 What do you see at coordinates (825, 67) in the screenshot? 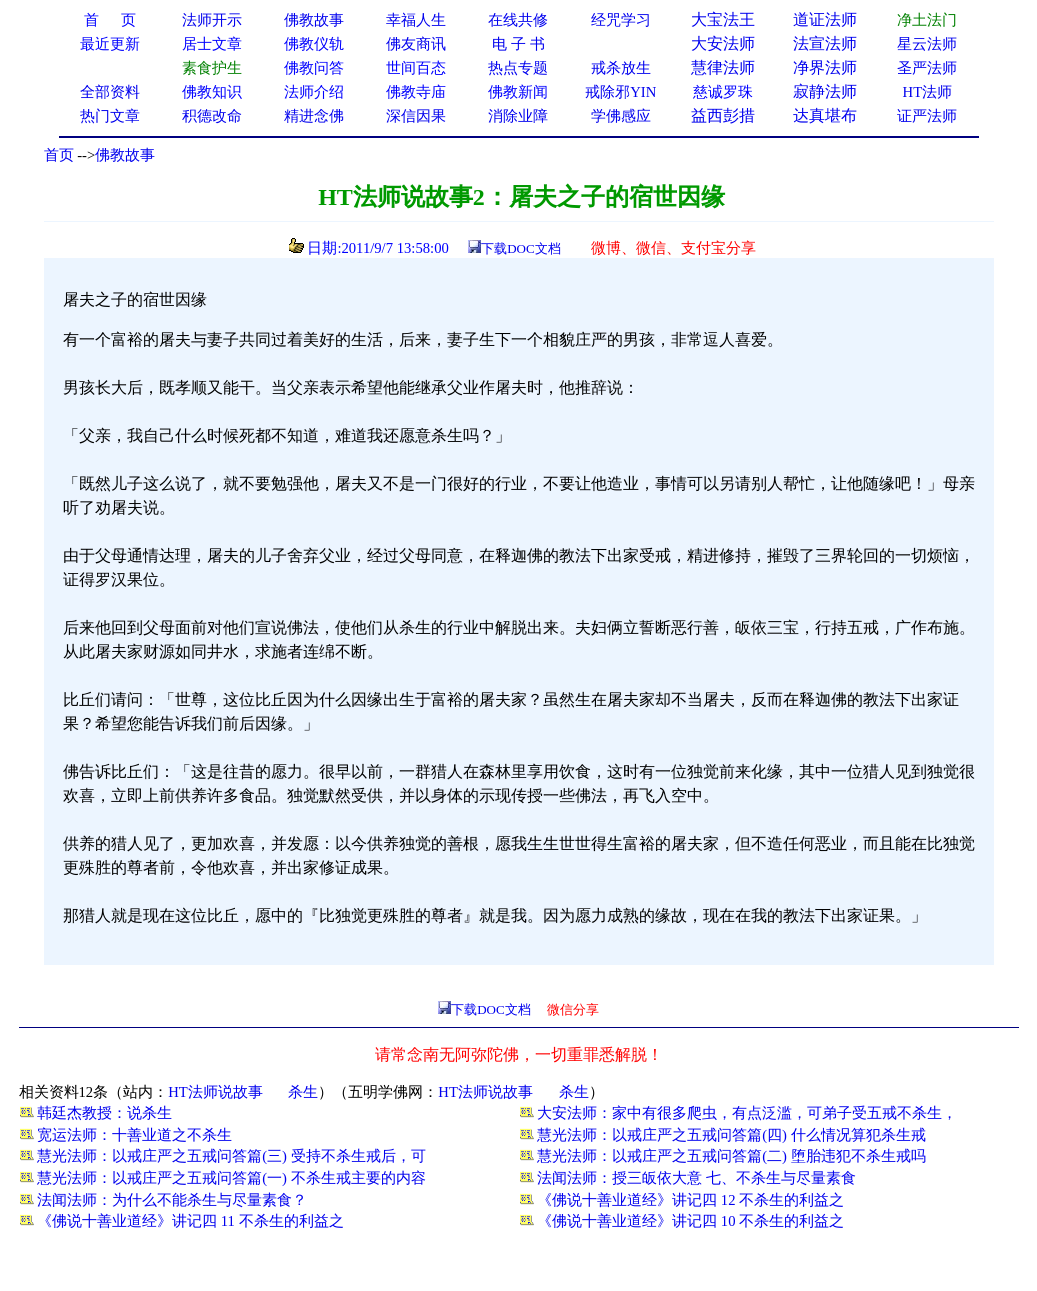
I see `净界法师` at bounding box center [825, 67].